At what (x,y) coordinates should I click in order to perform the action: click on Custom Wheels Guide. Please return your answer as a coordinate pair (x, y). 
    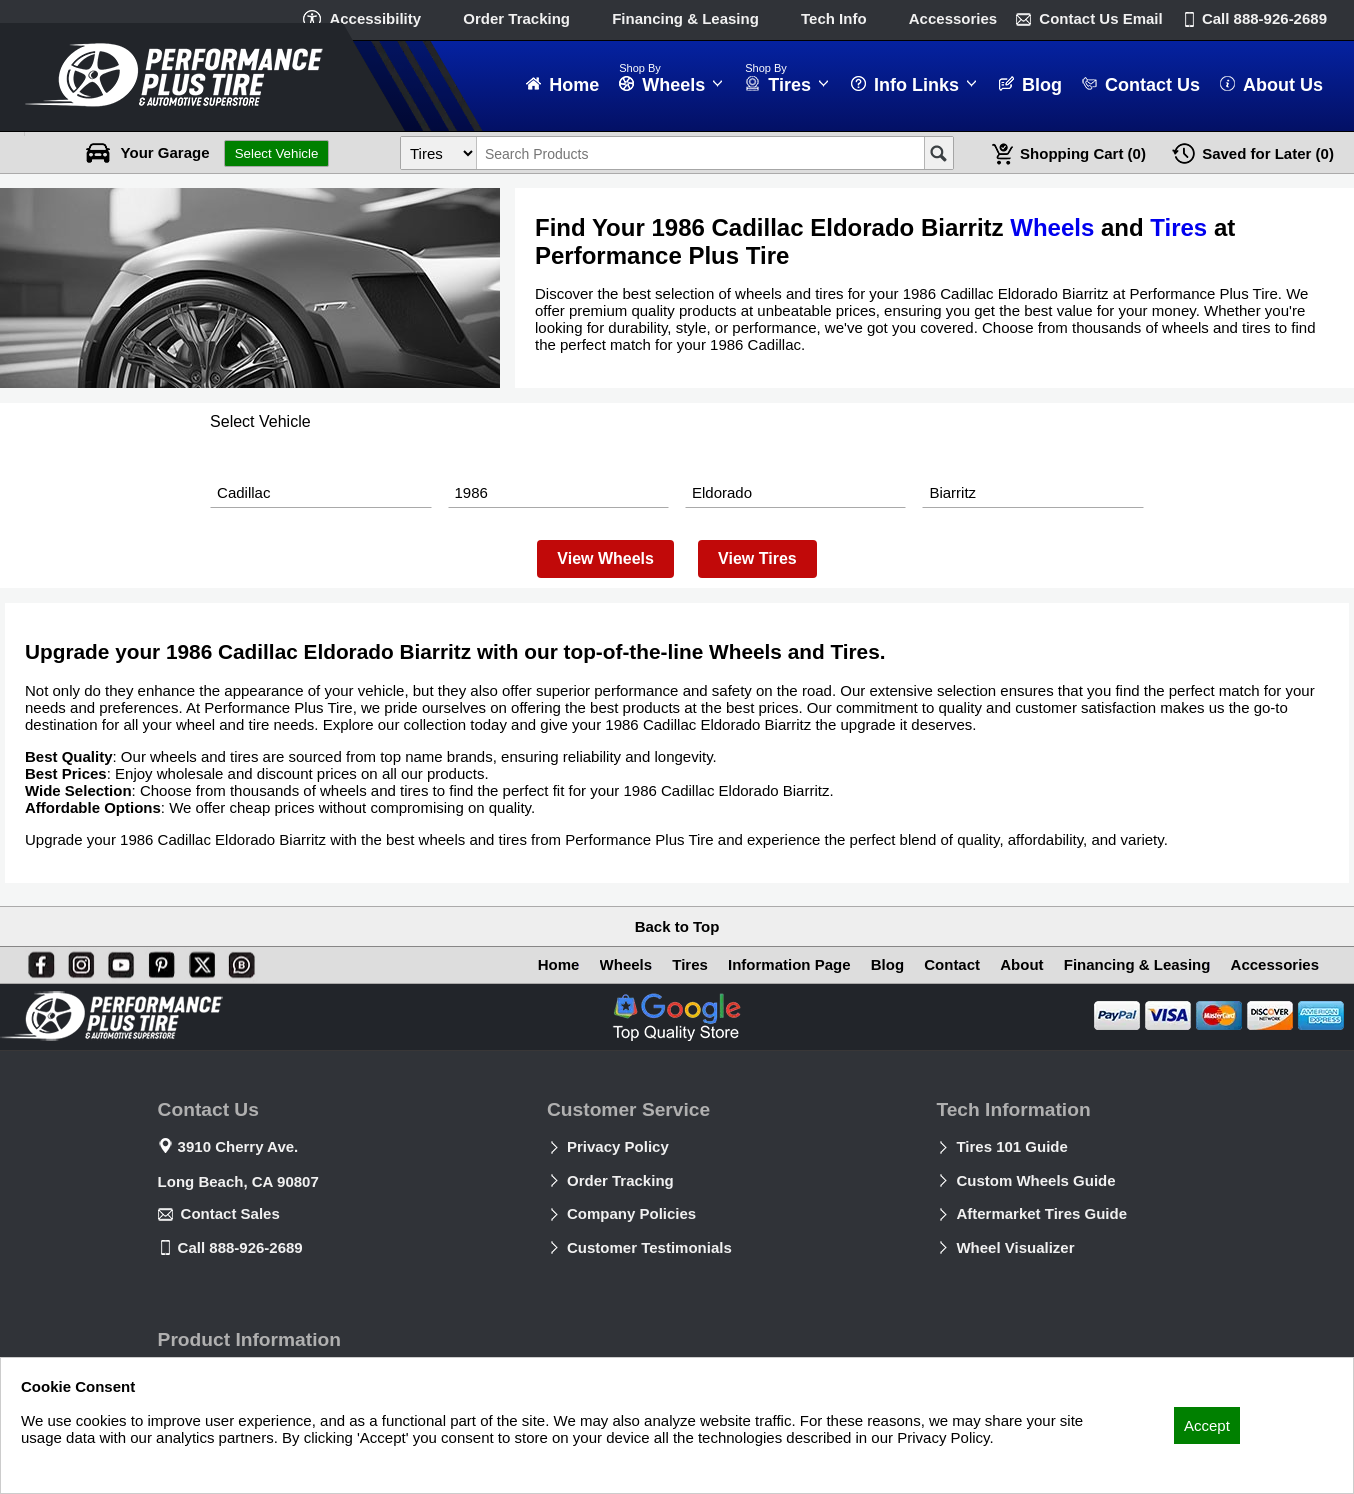
    Looking at the image, I should click on (1035, 1180).